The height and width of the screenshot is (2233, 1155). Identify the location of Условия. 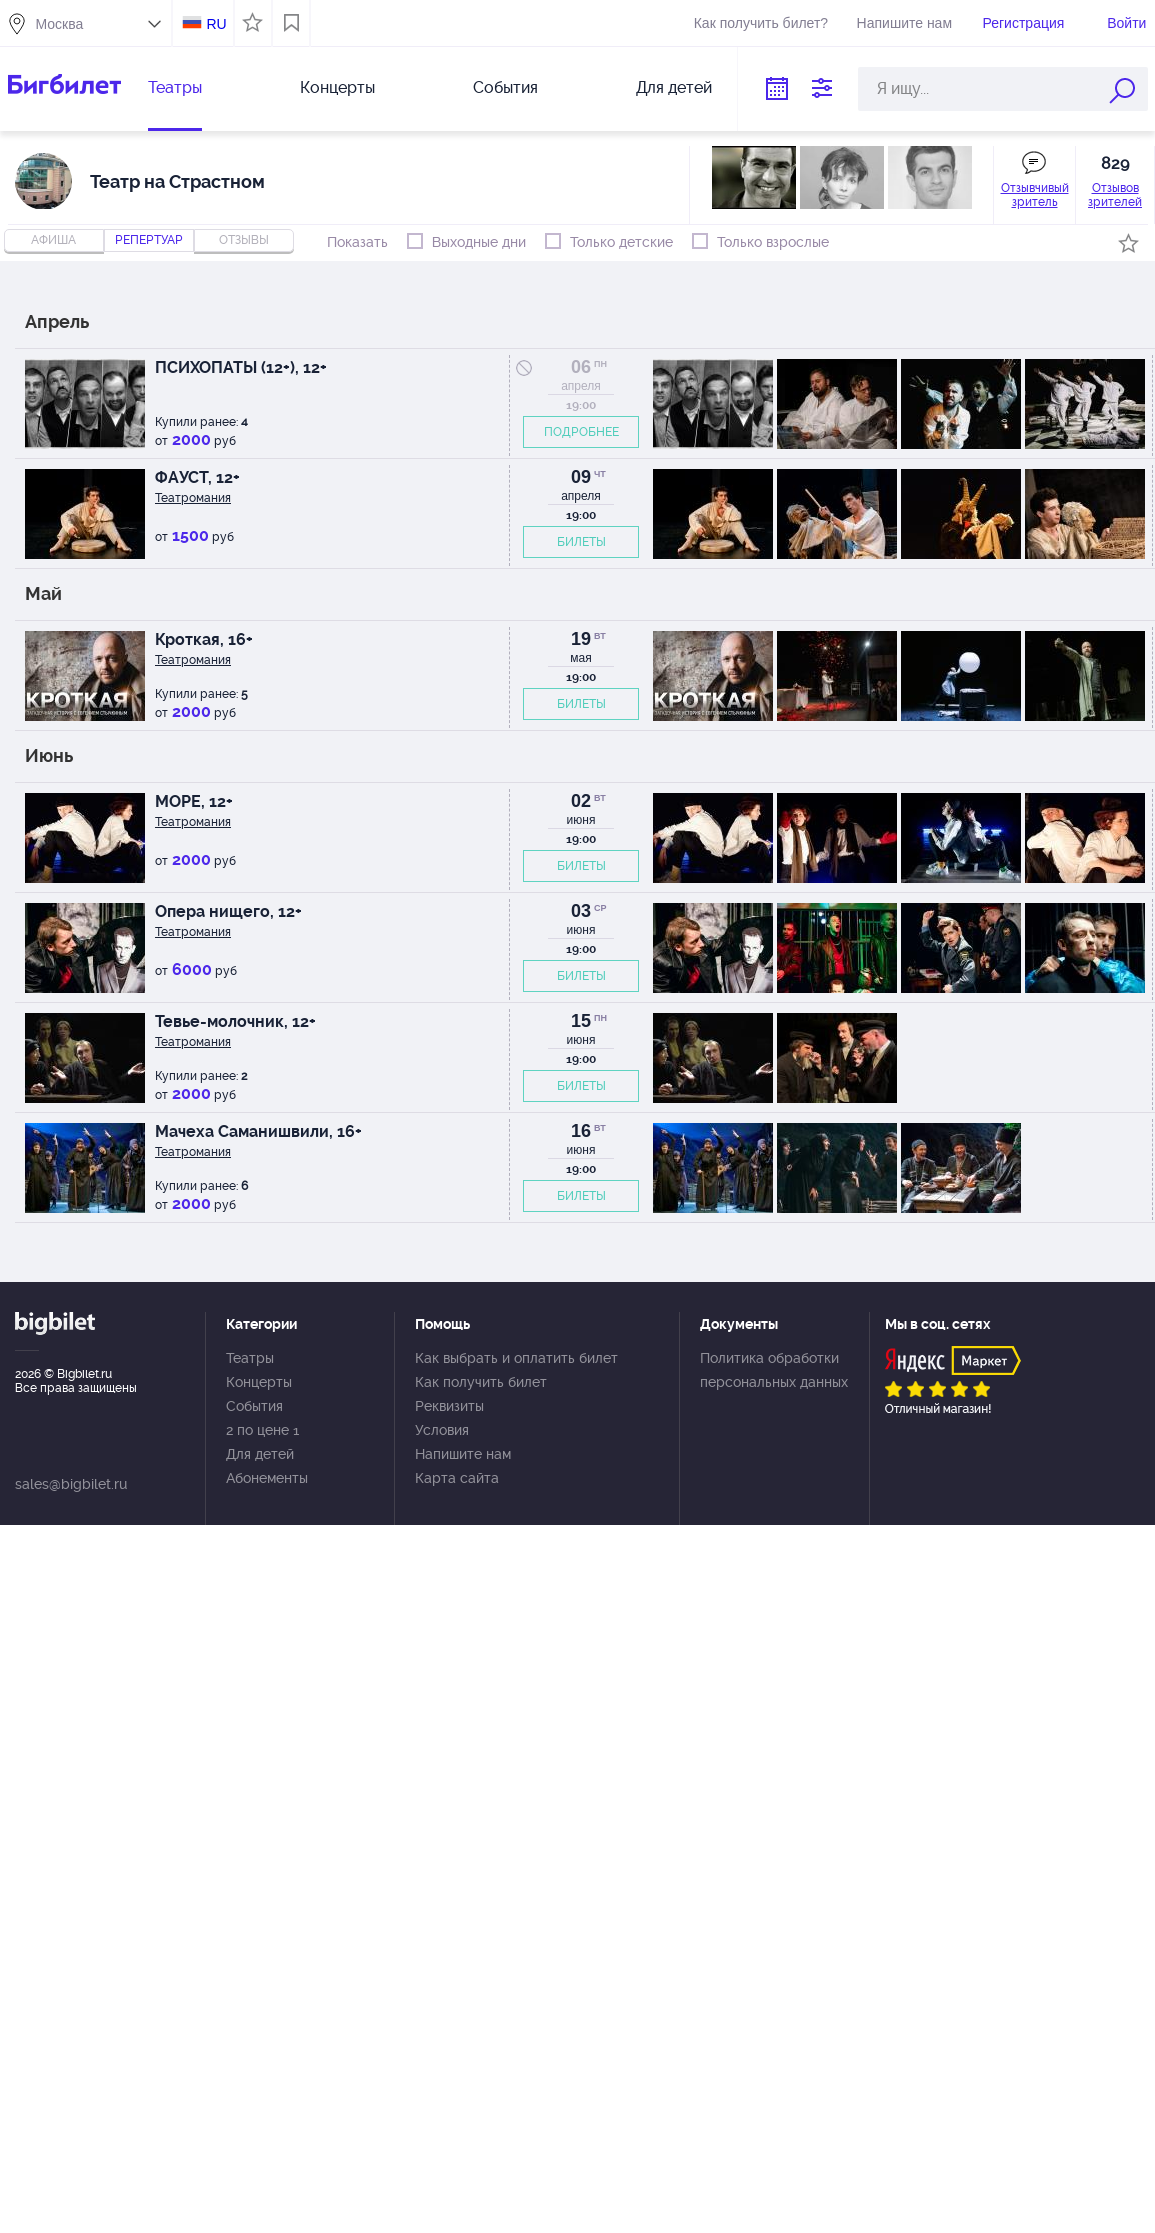
(442, 1430).